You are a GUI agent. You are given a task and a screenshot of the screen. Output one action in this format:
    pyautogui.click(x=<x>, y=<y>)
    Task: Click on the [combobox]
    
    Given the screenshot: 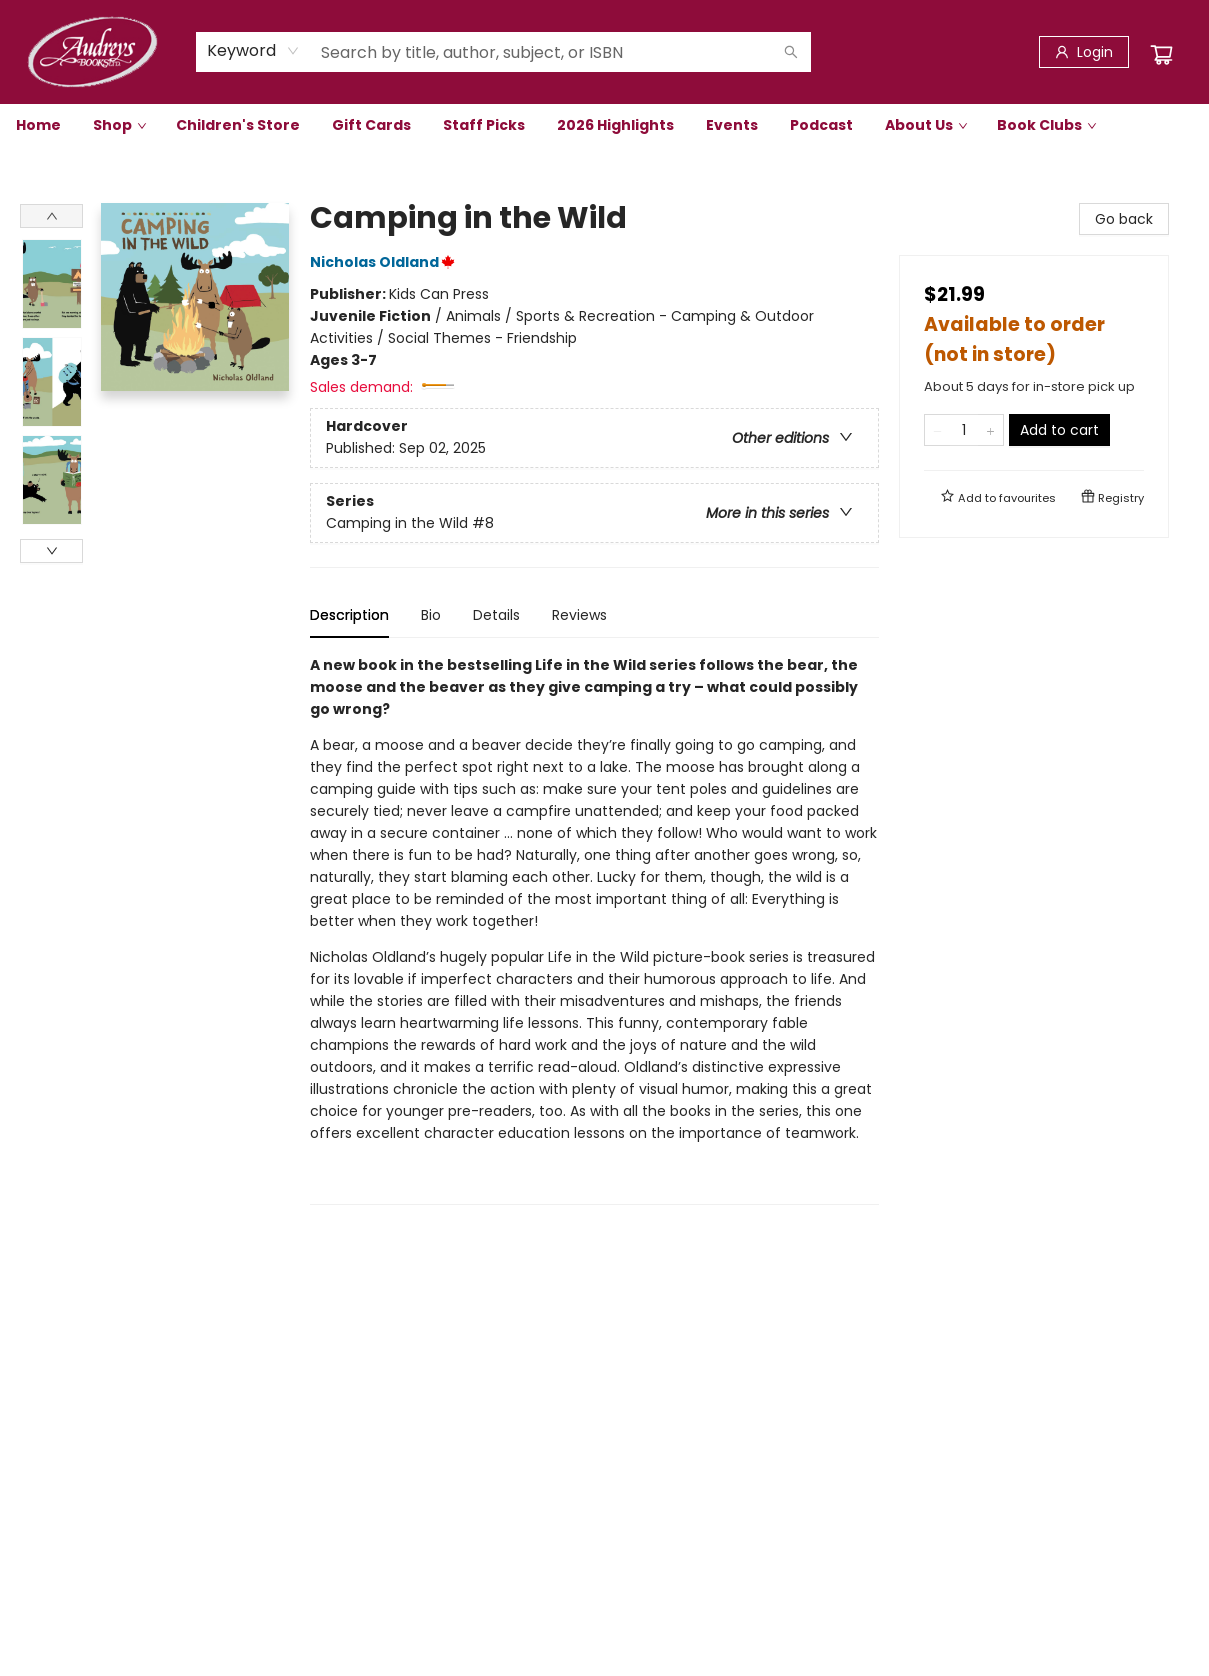 What is the action you would take?
    pyautogui.click(x=253, y=51)
    